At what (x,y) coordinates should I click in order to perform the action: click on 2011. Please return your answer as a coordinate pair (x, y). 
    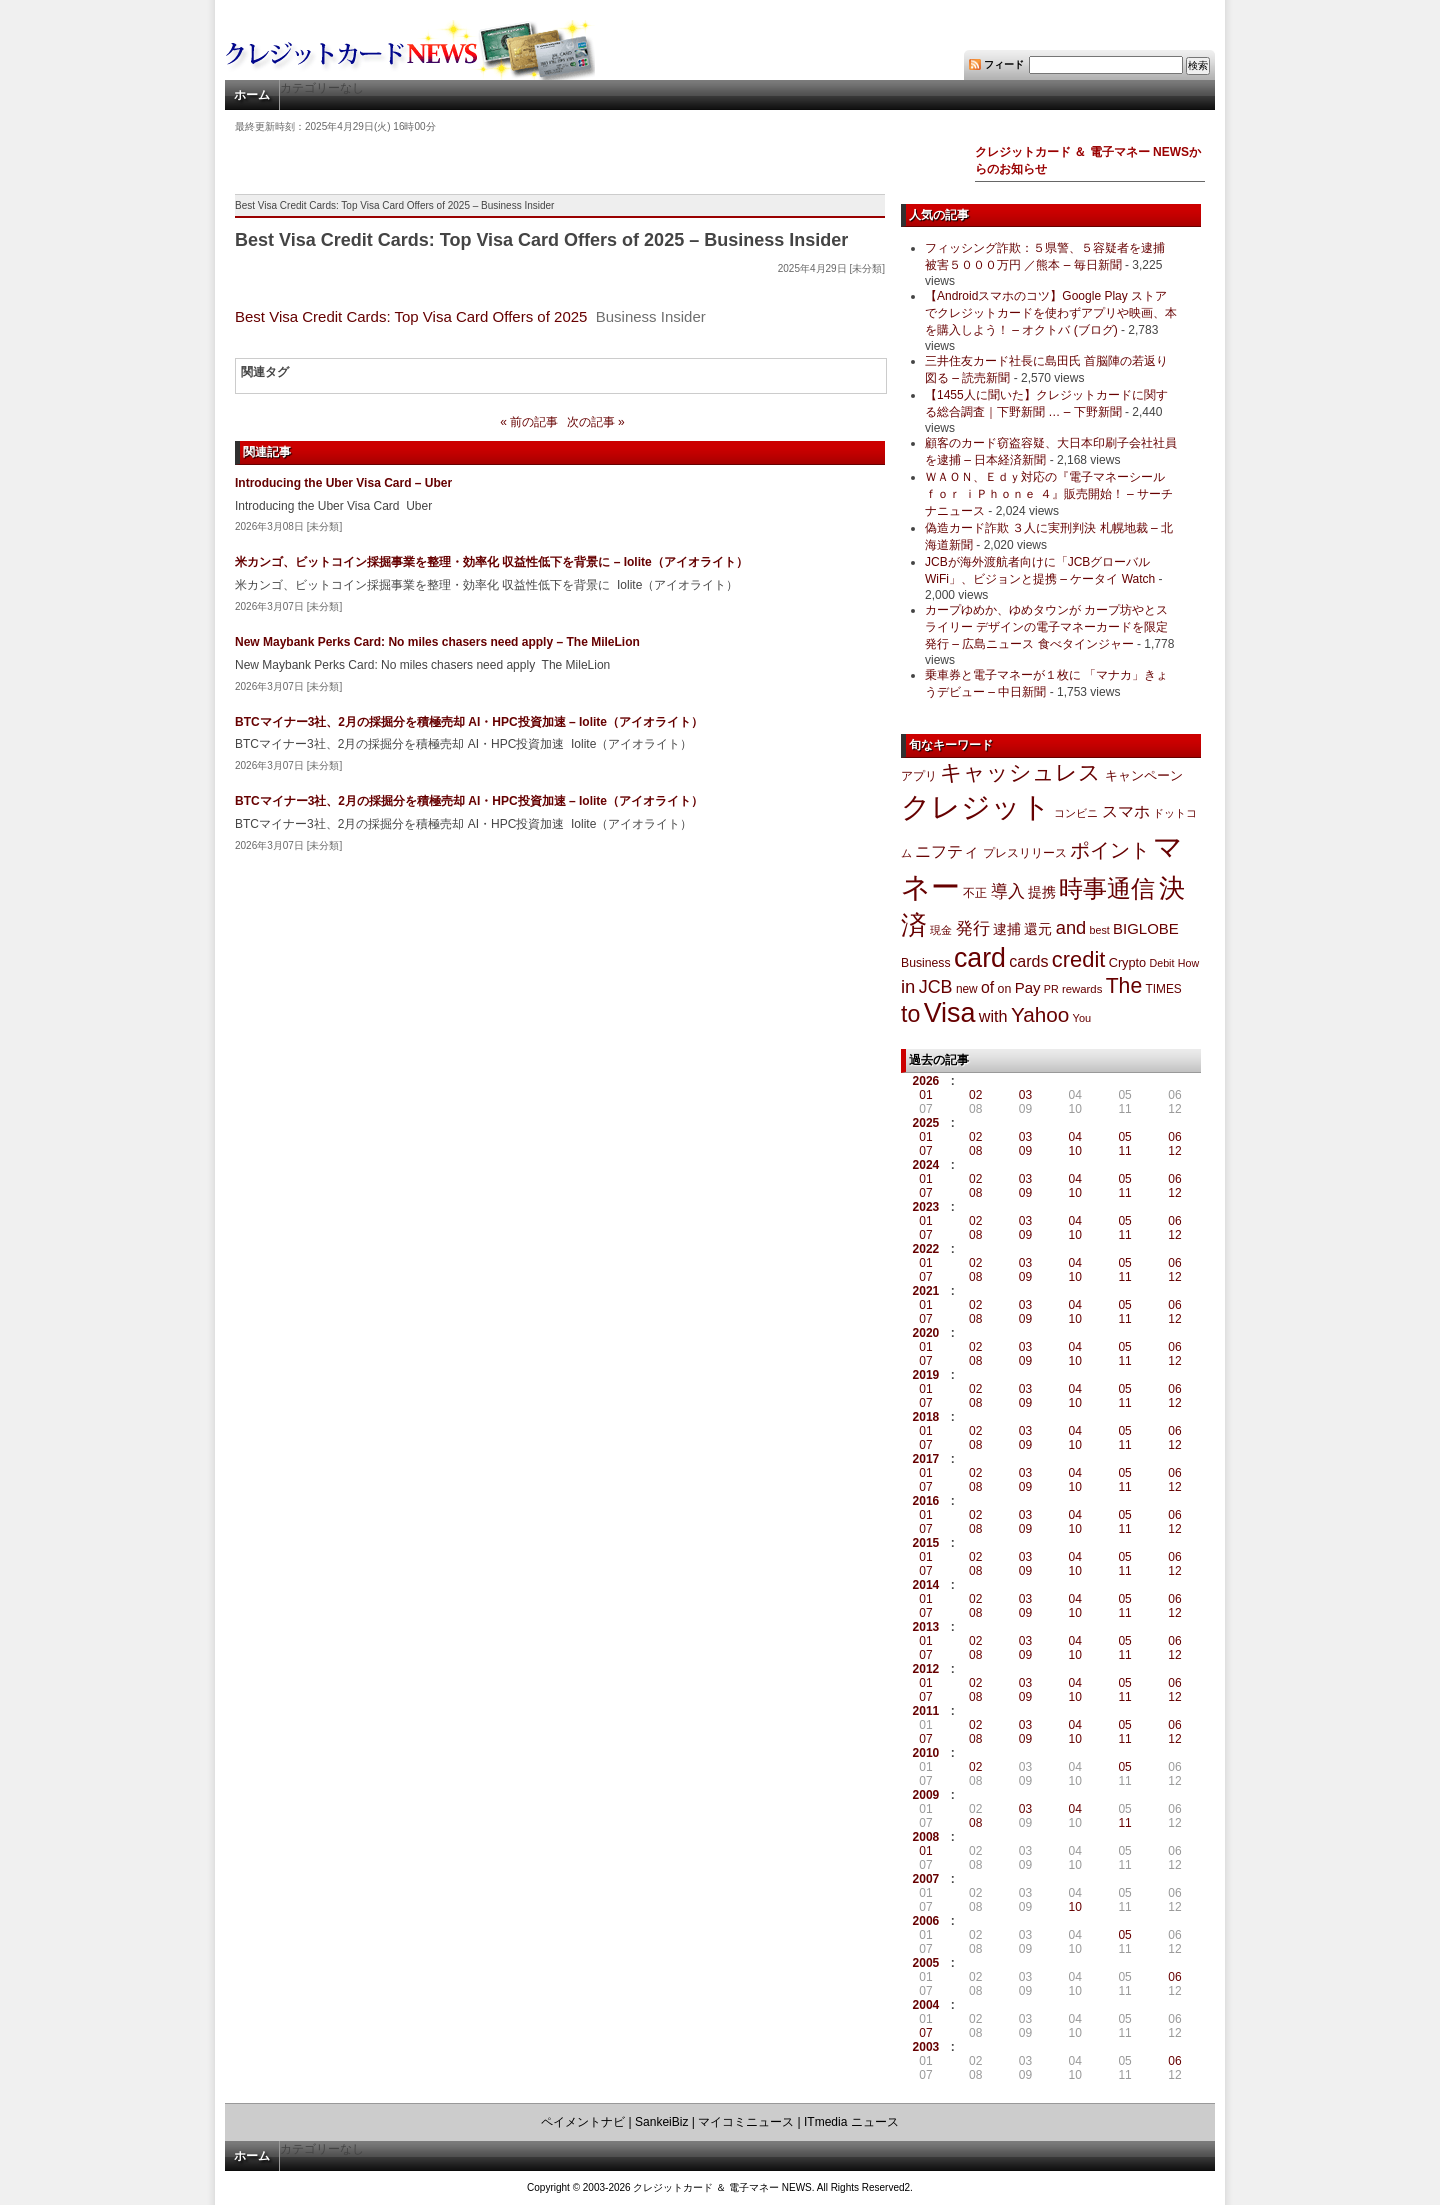
    Looking at the image, I should click on (926, 1711).